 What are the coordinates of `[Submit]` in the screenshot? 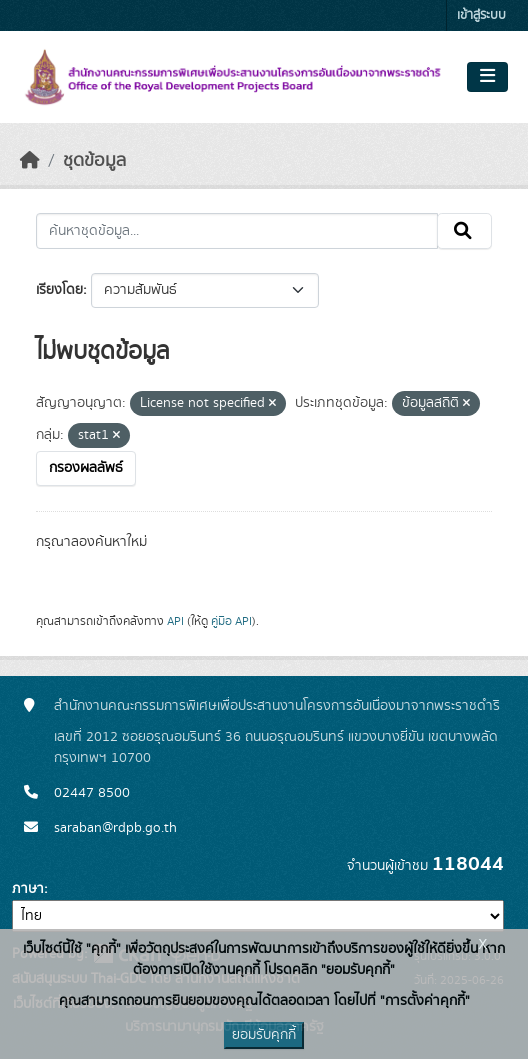 It's located at (464, 231).